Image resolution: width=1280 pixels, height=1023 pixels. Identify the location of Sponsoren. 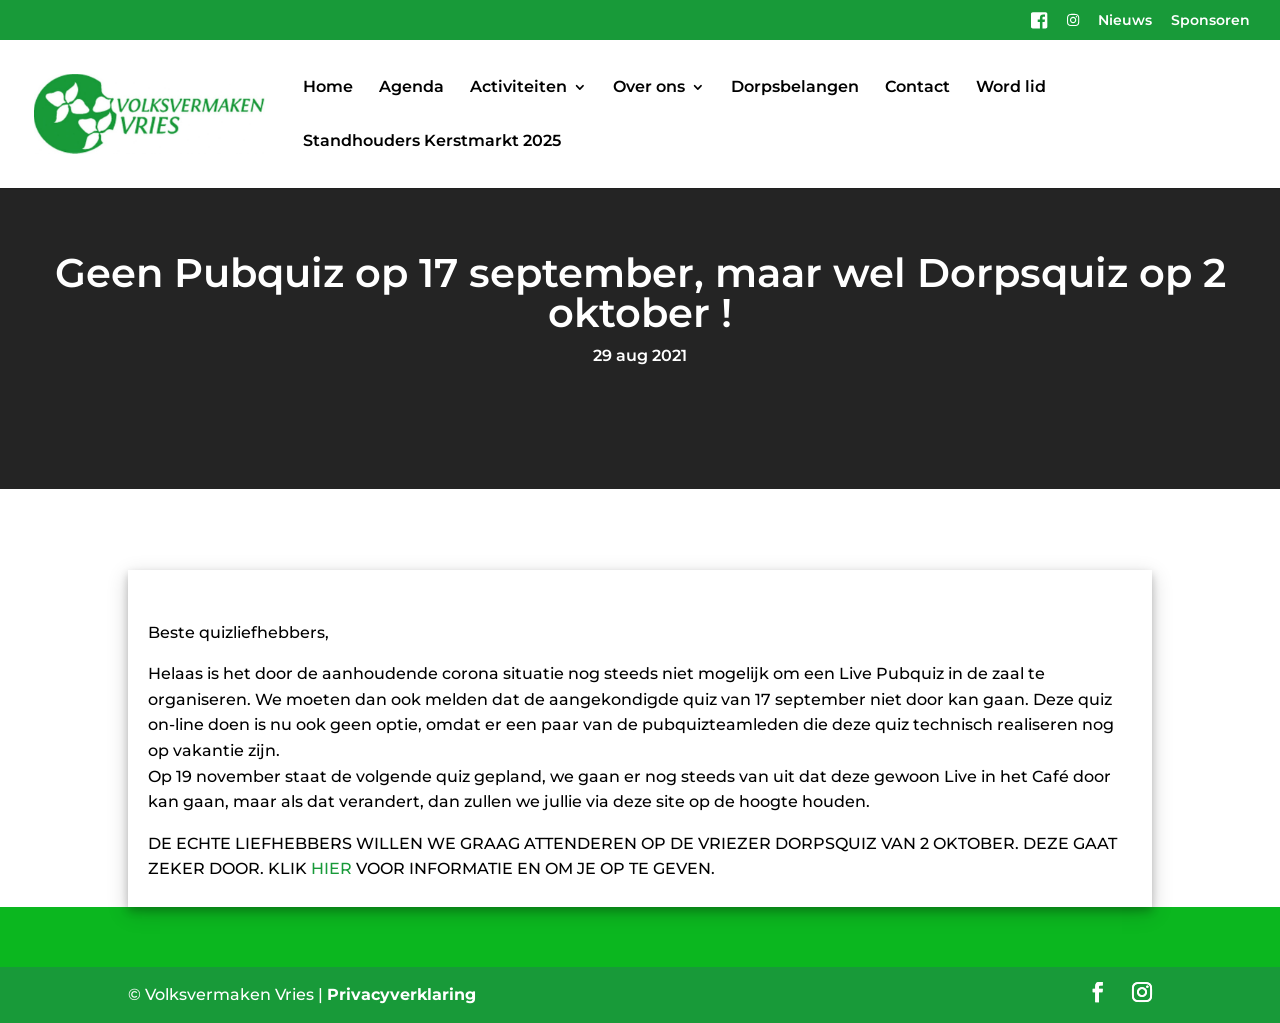
(1210, 21).